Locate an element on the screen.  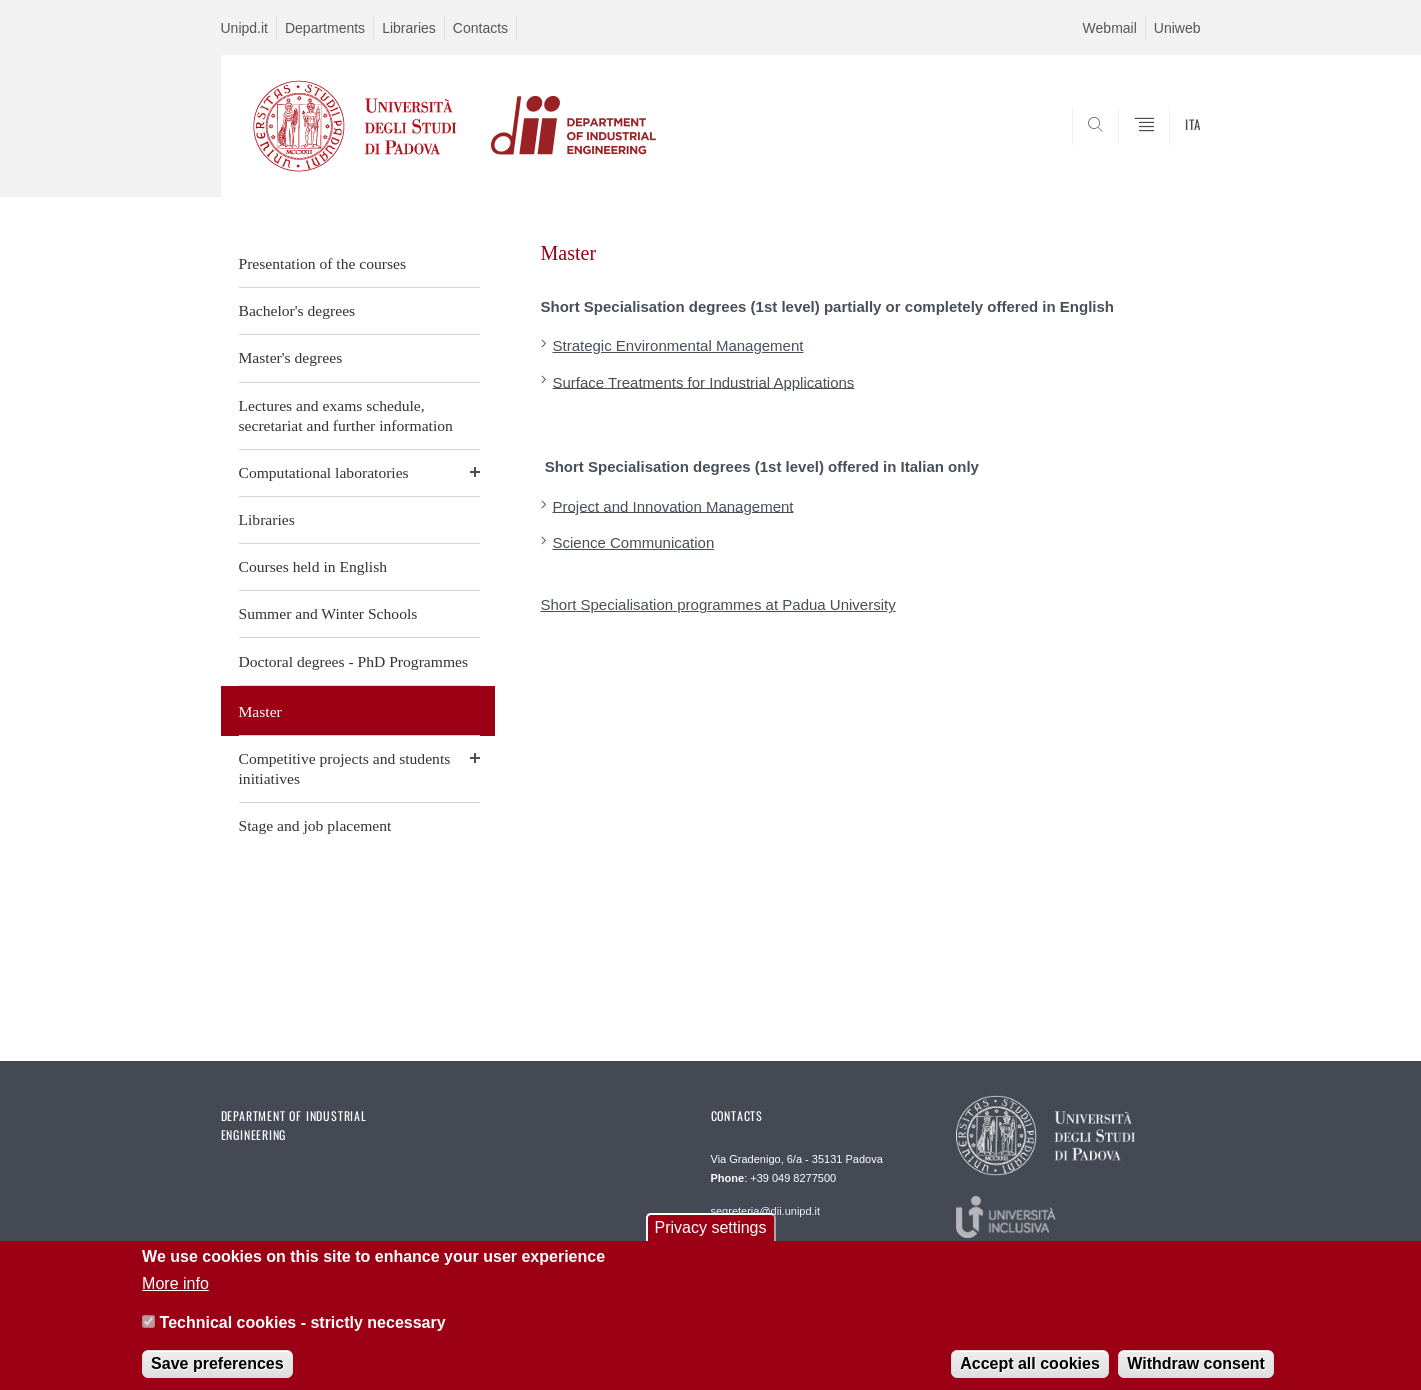
Presentation of the courses is located at coordinates (323, 263).